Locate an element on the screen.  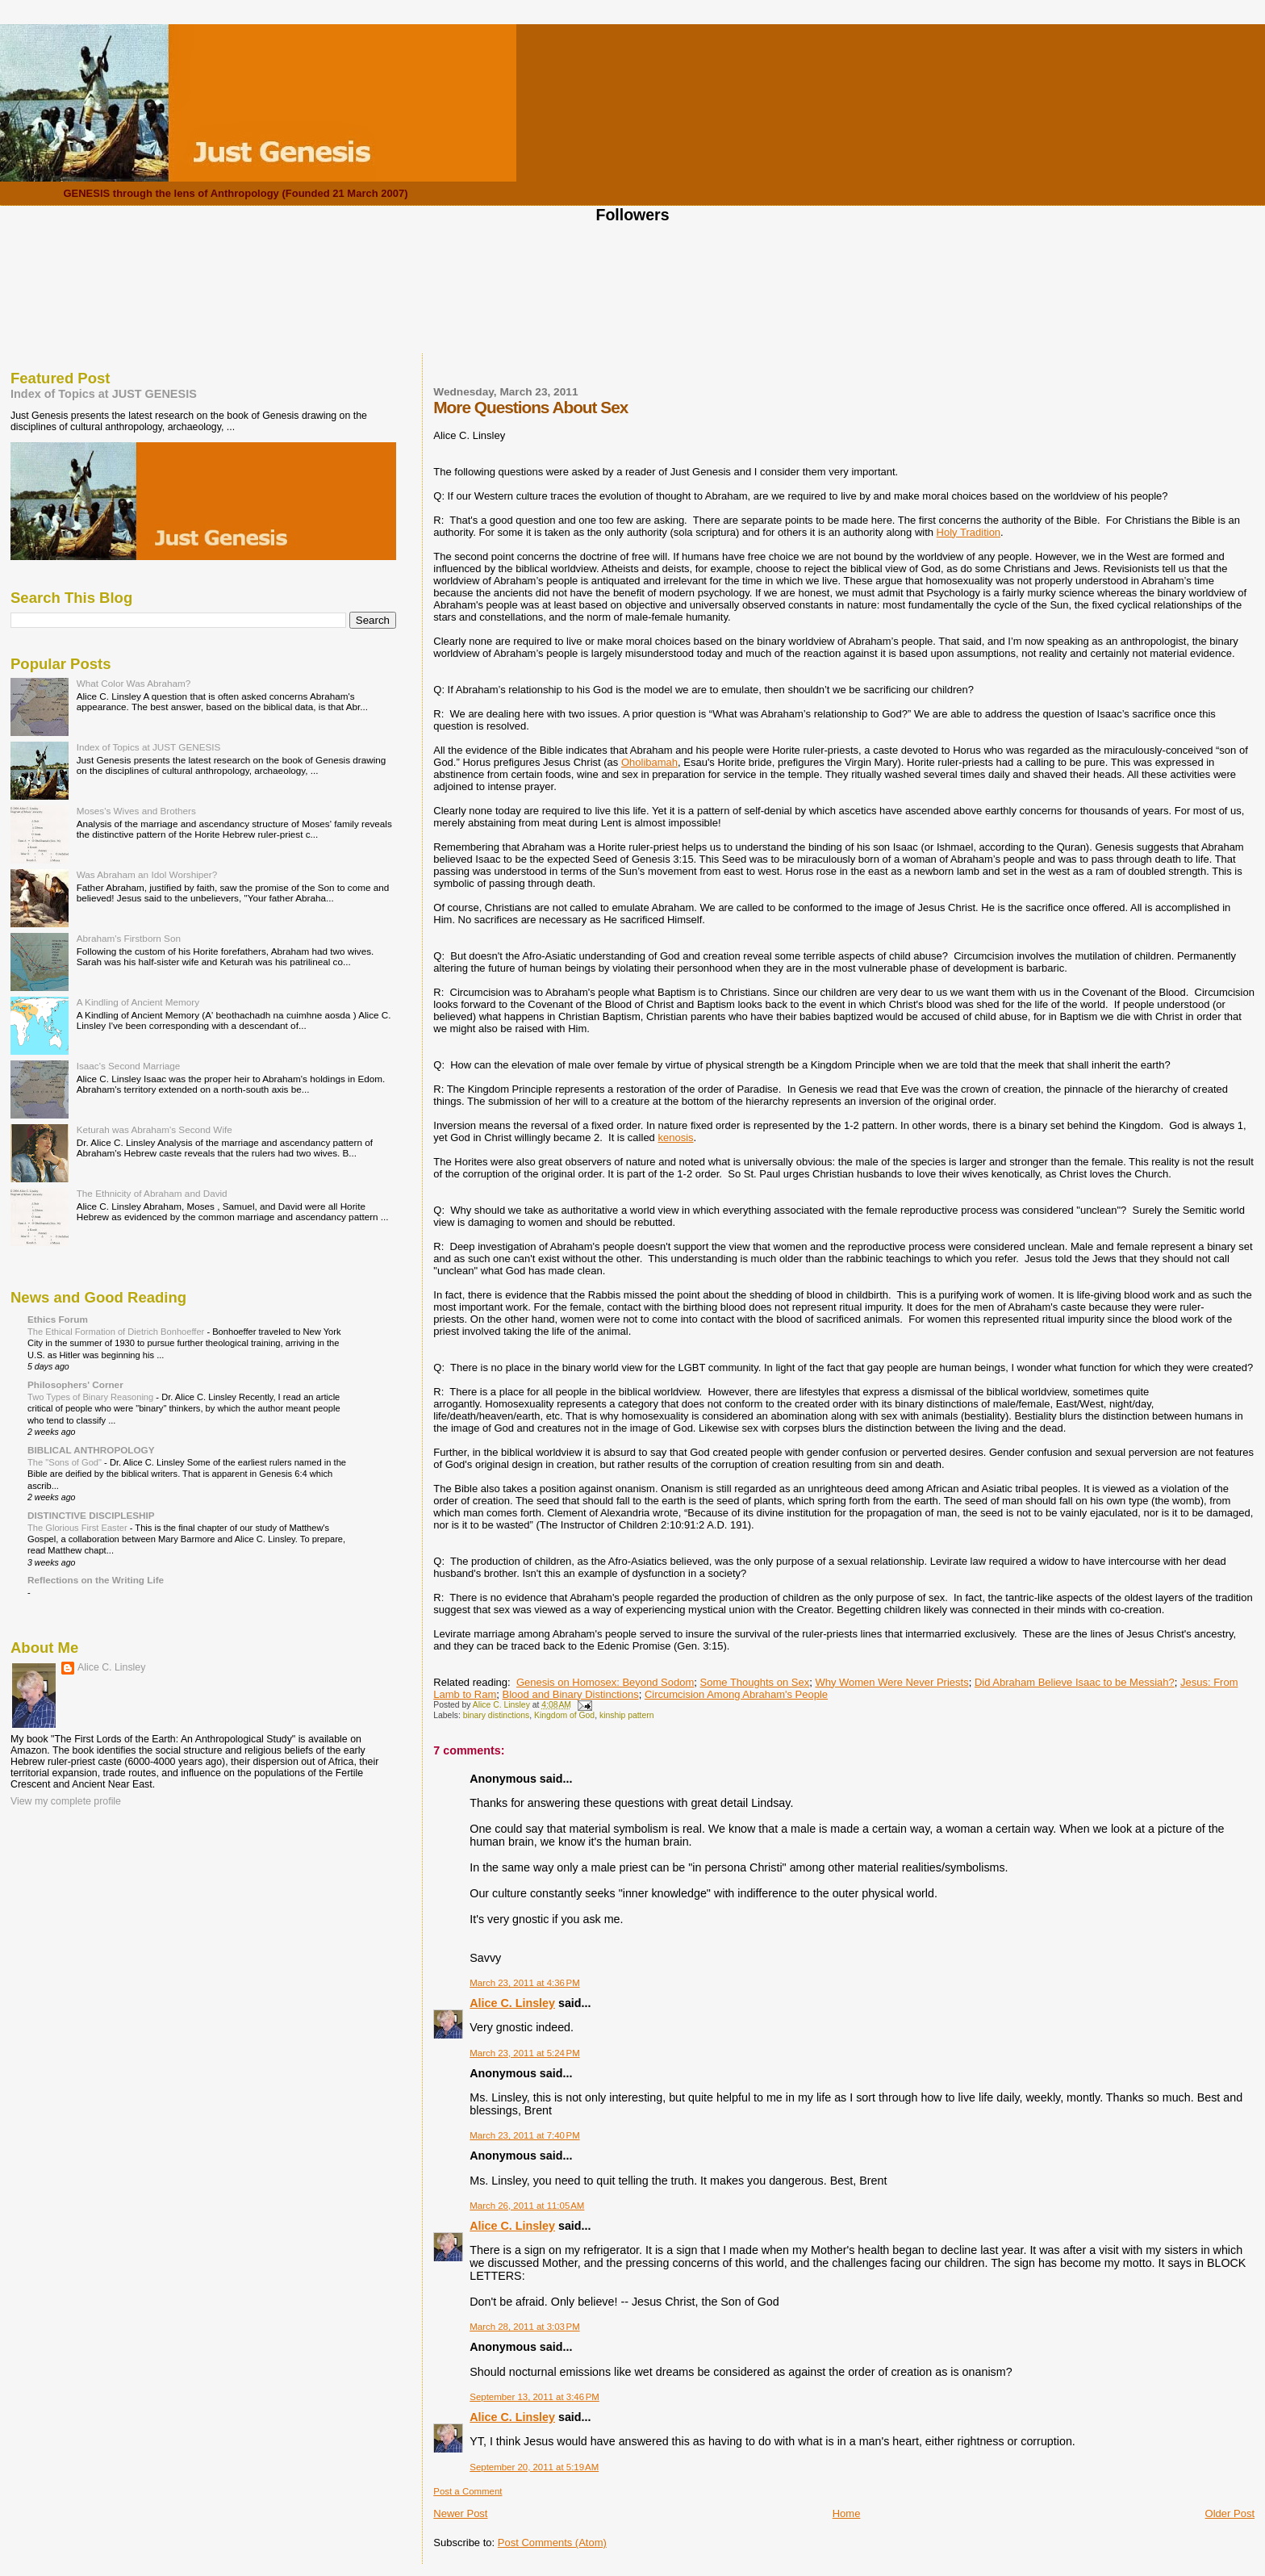
The Ethnicity of Abraham and David is located at coordinates (152, 1193).